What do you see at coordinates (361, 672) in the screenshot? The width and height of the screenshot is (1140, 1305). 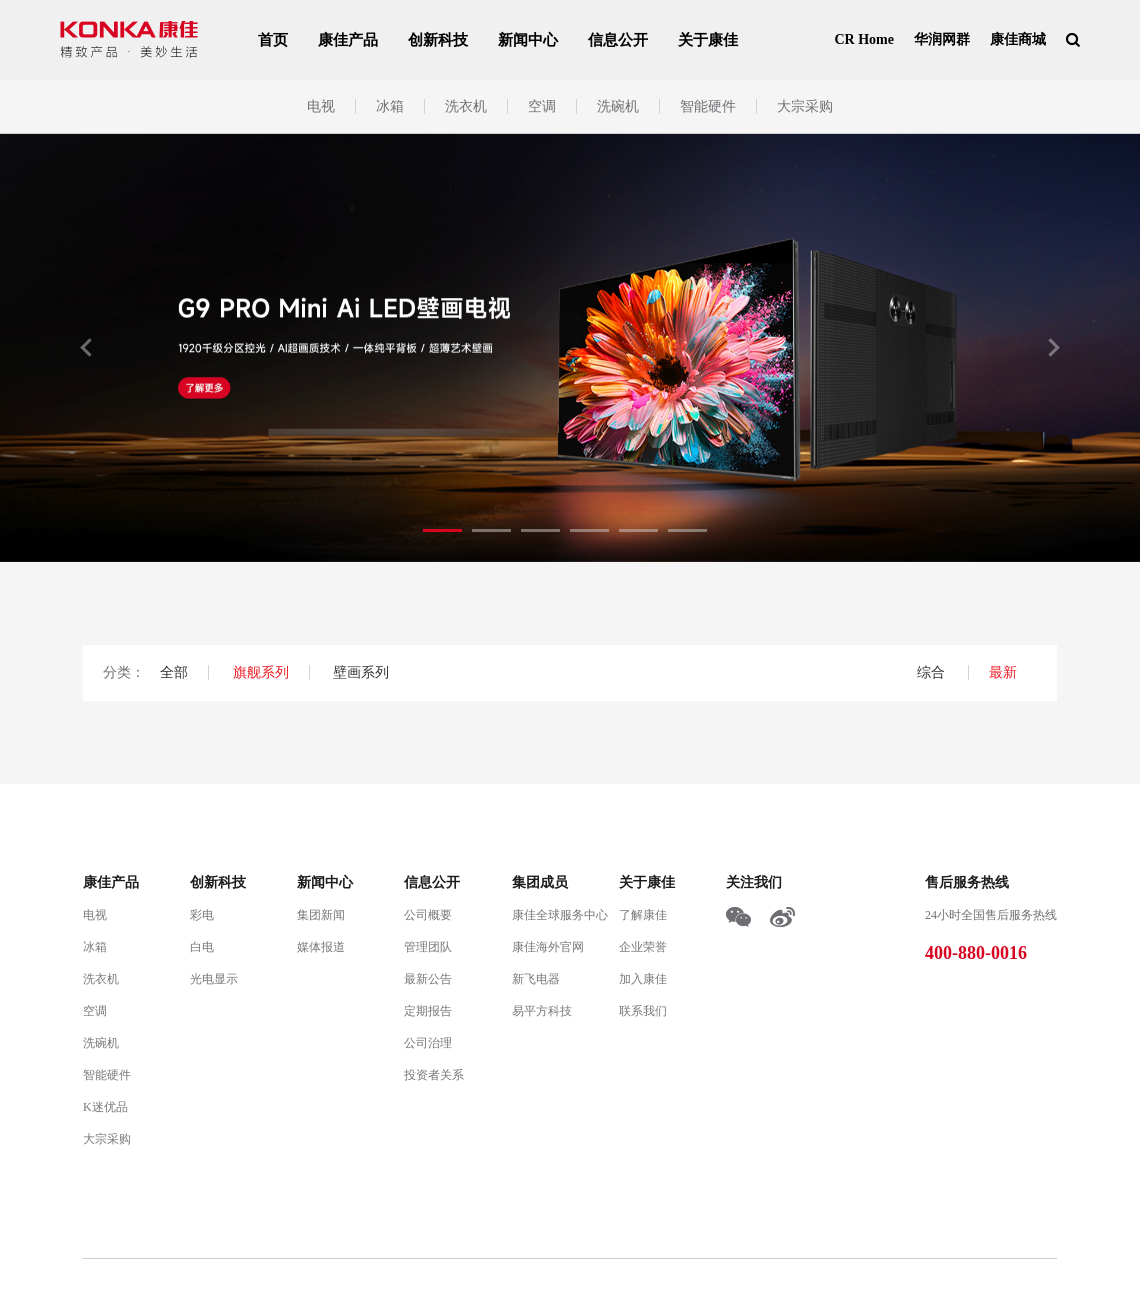 I see `壁画系列` at bounding box center [361, 672].